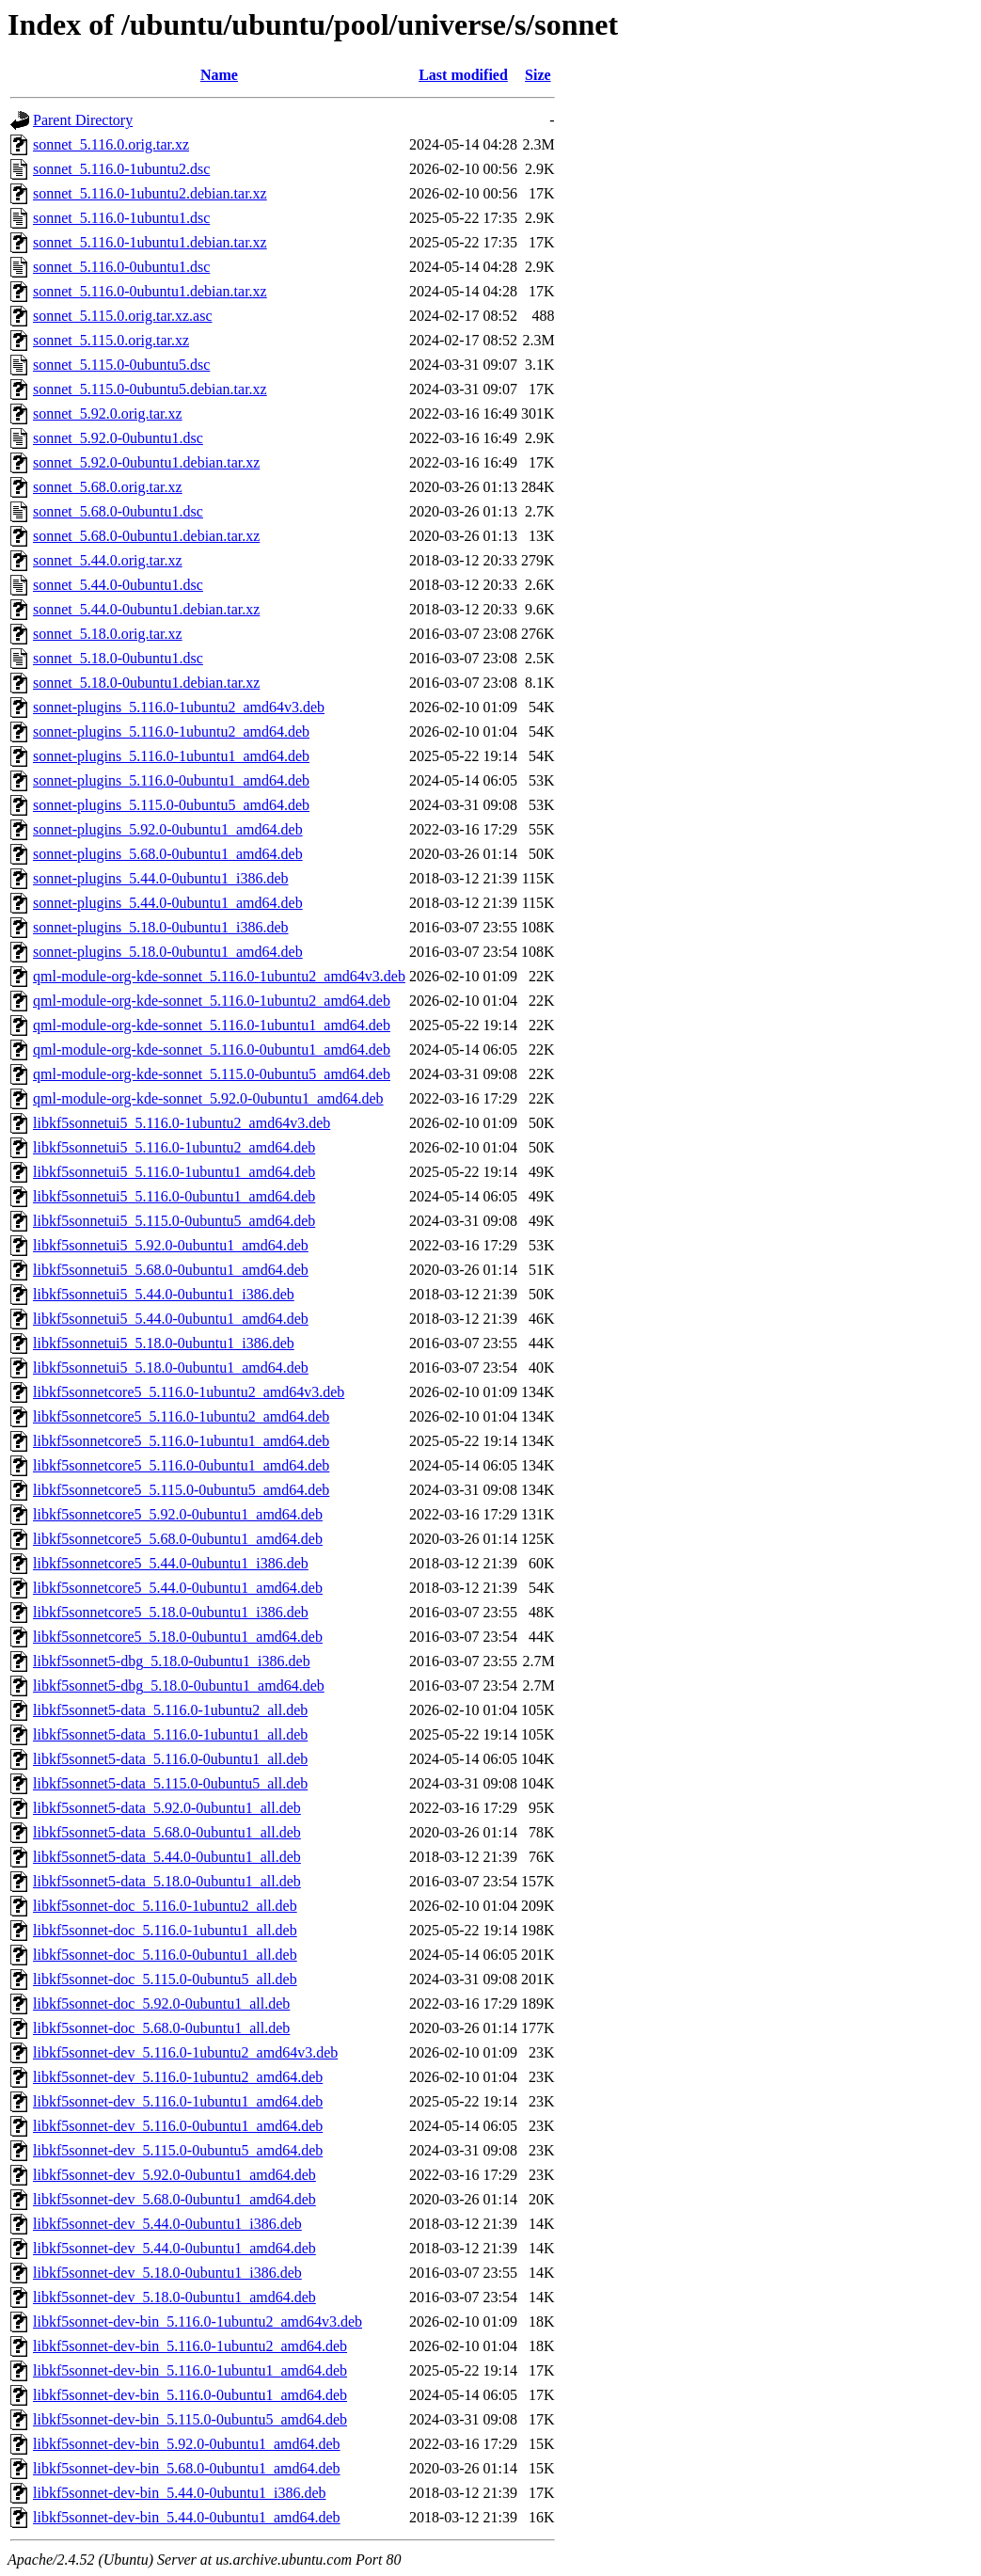 The height and width of the screenshot is (2576, 981). I want to click on libkf5sonnet5-data_5.116.0-0ubuntu1_all.deb, so click(170, 1759).